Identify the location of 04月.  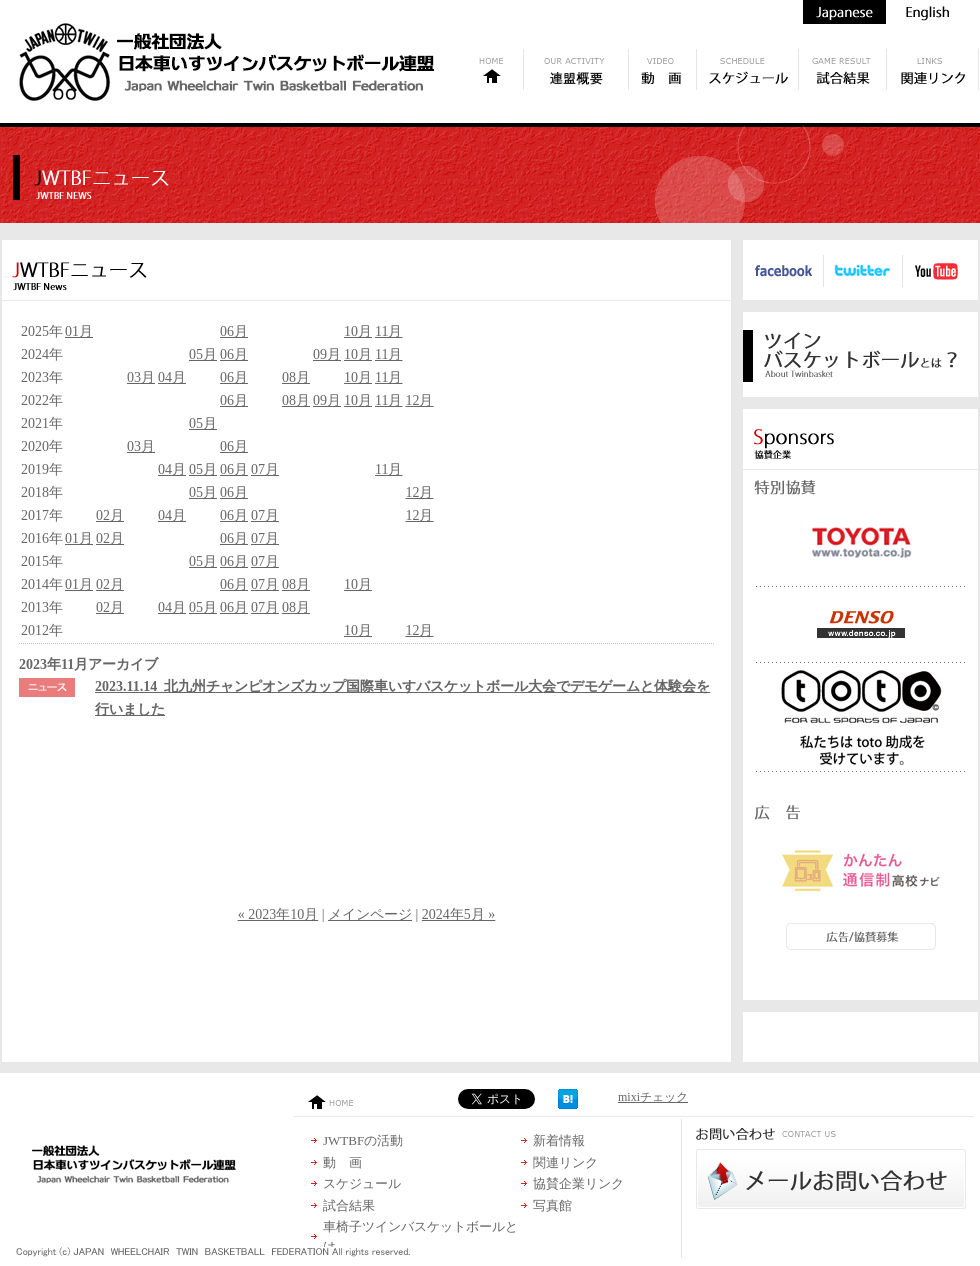
(172, 377).